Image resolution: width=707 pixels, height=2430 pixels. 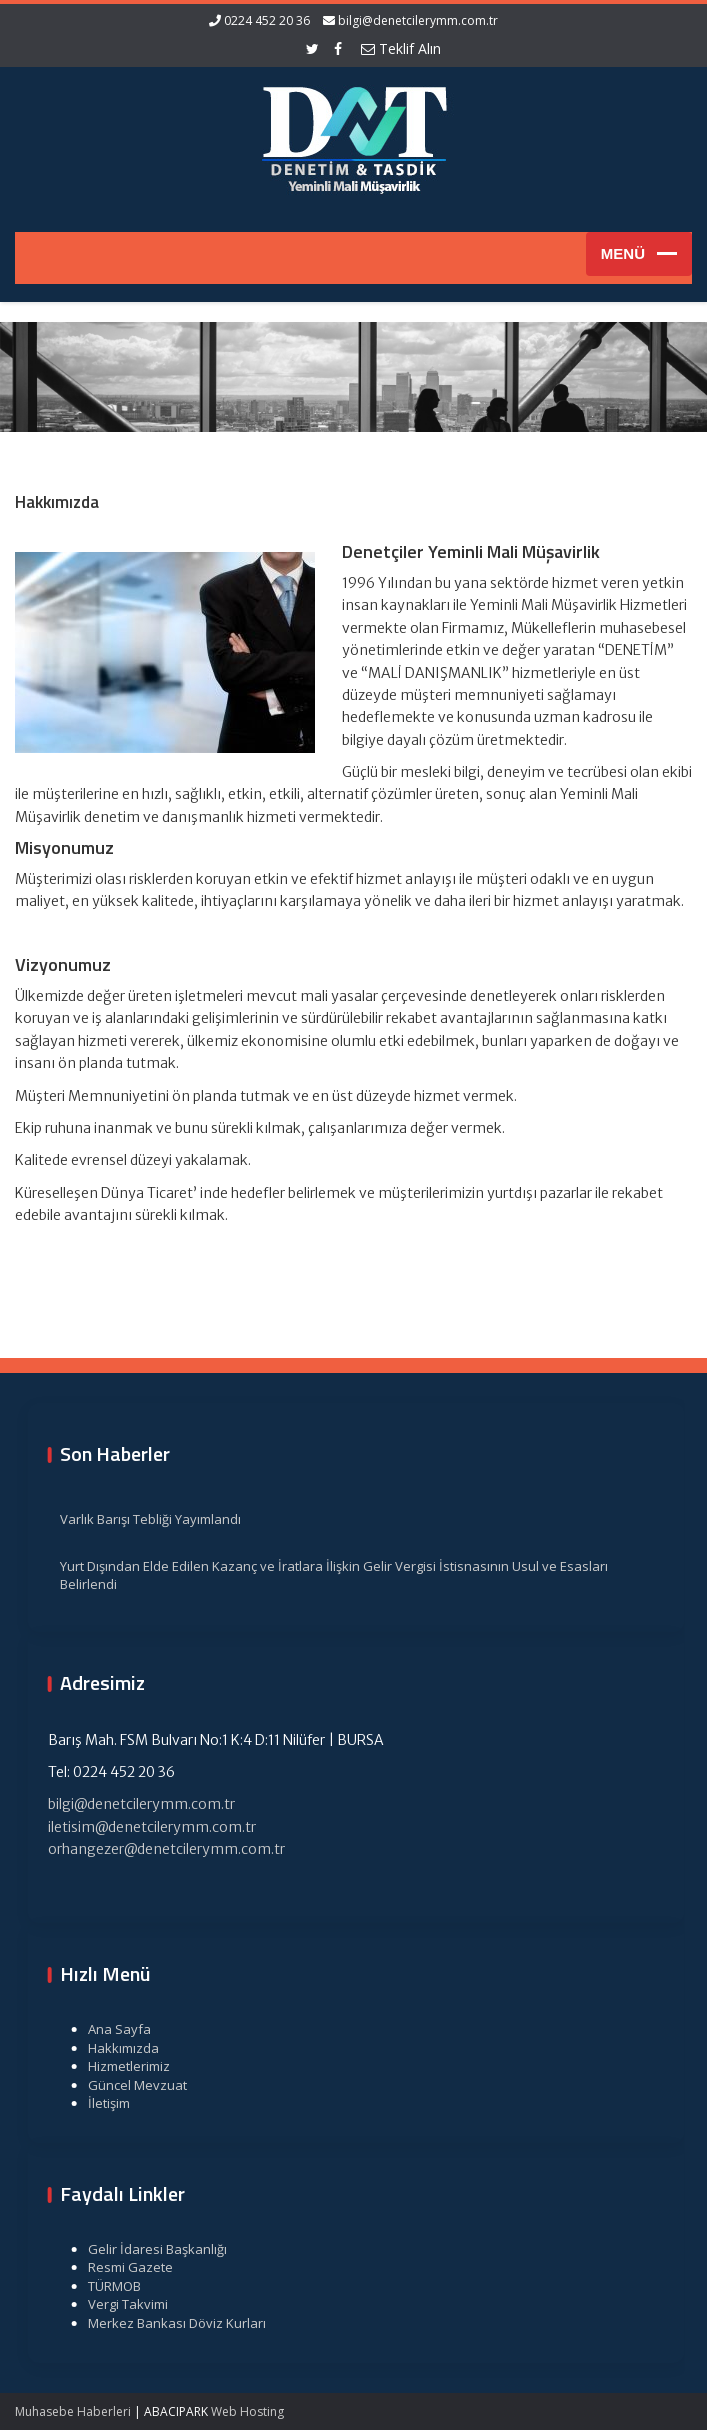 What do you see at coordinates (126, 2085) in the screenshot?
I see `Güncel Mevzuat` at bounding box center [126, 2085].